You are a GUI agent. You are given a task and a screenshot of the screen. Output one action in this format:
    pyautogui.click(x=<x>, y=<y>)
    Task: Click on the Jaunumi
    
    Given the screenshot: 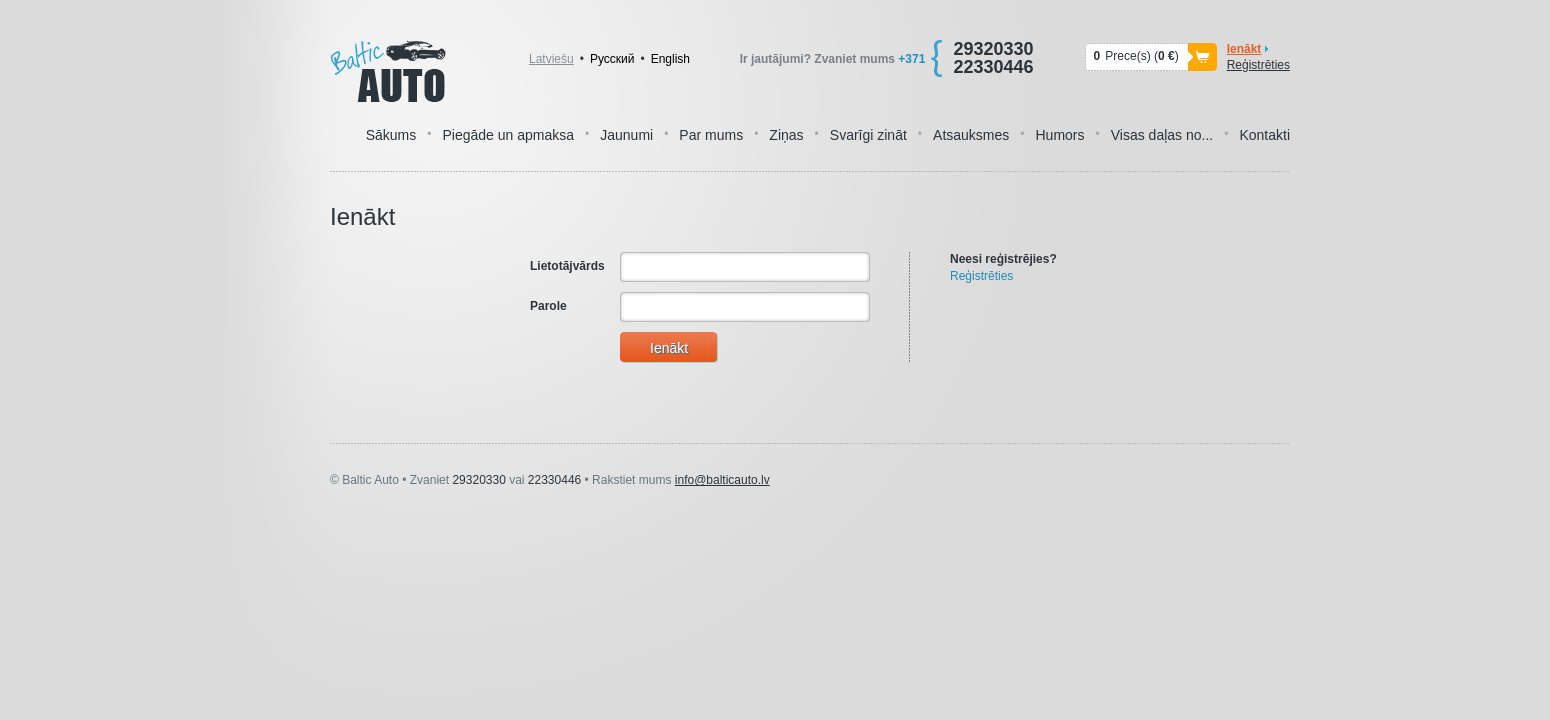 What is the action you would take?
    pyautogui.click(x=626, y=135)
    